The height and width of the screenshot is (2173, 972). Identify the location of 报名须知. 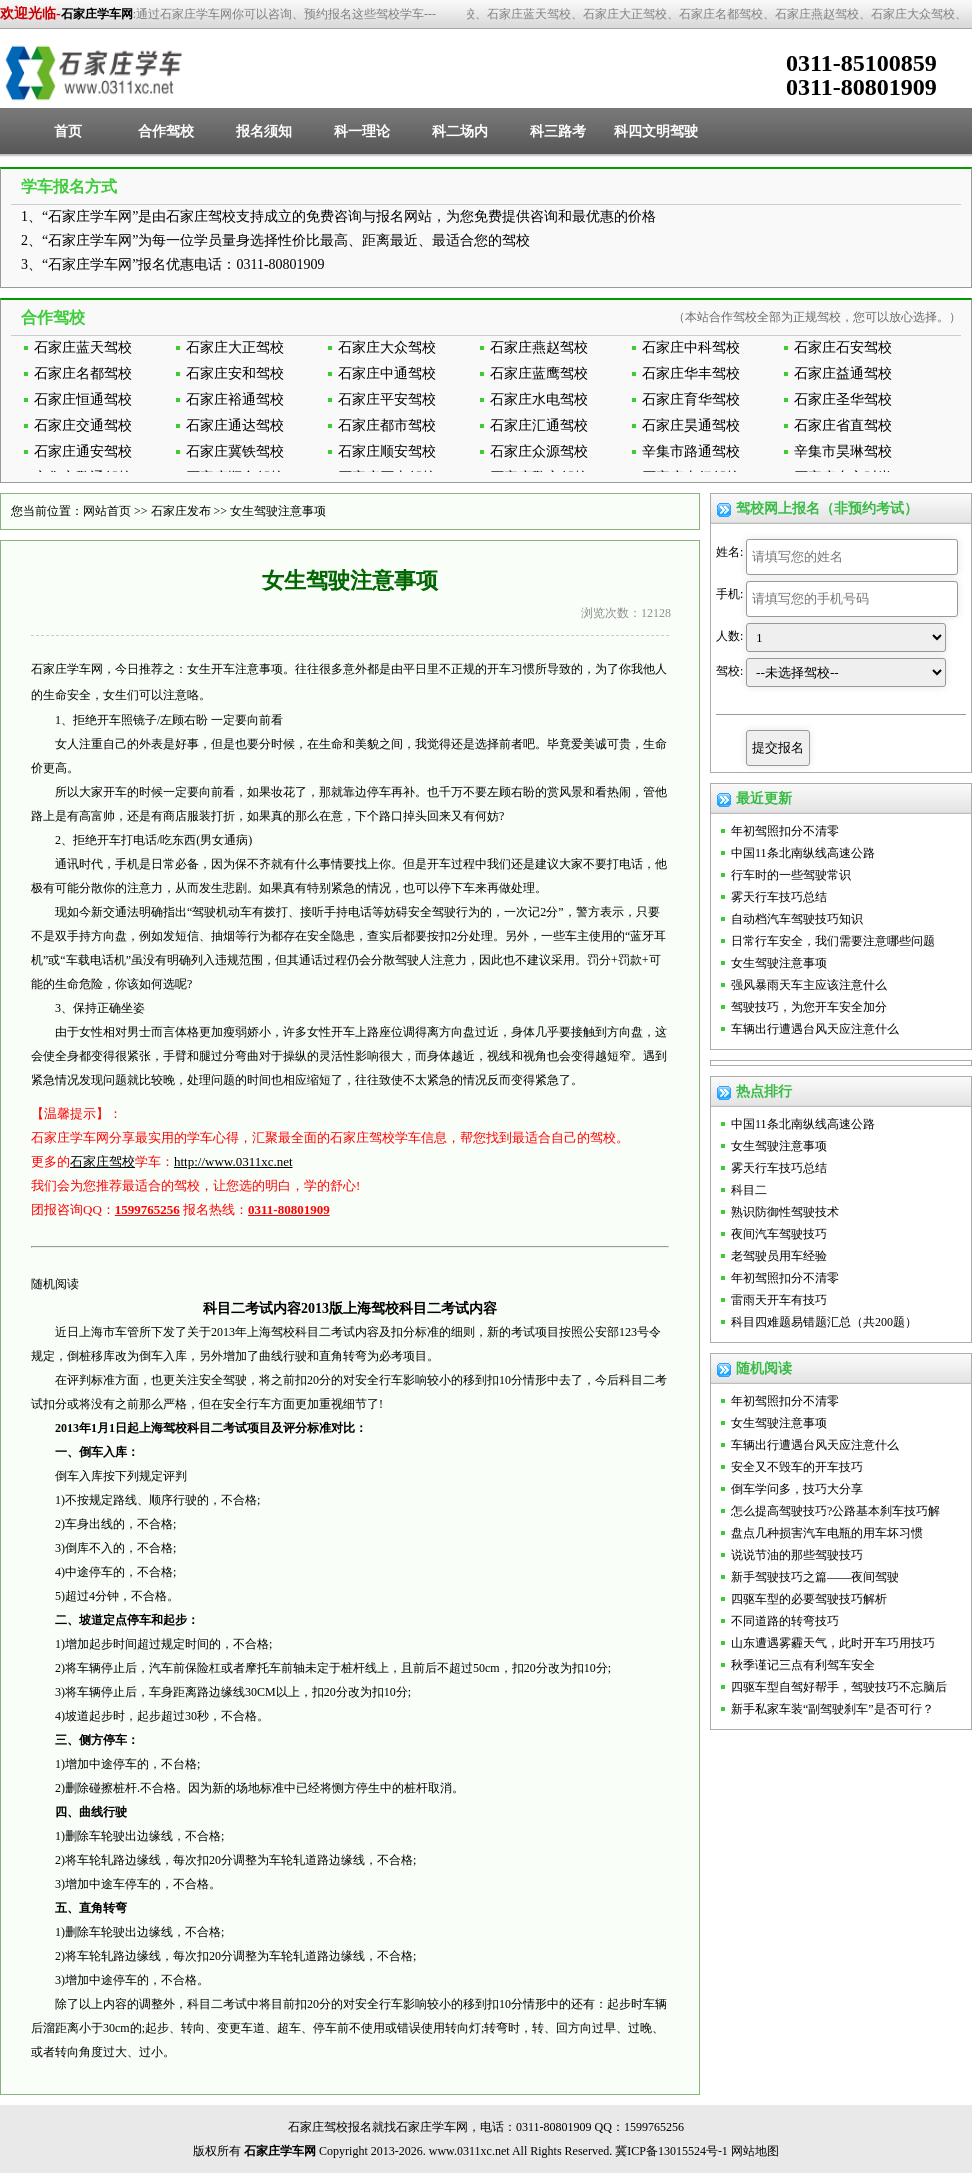
(264, 131).